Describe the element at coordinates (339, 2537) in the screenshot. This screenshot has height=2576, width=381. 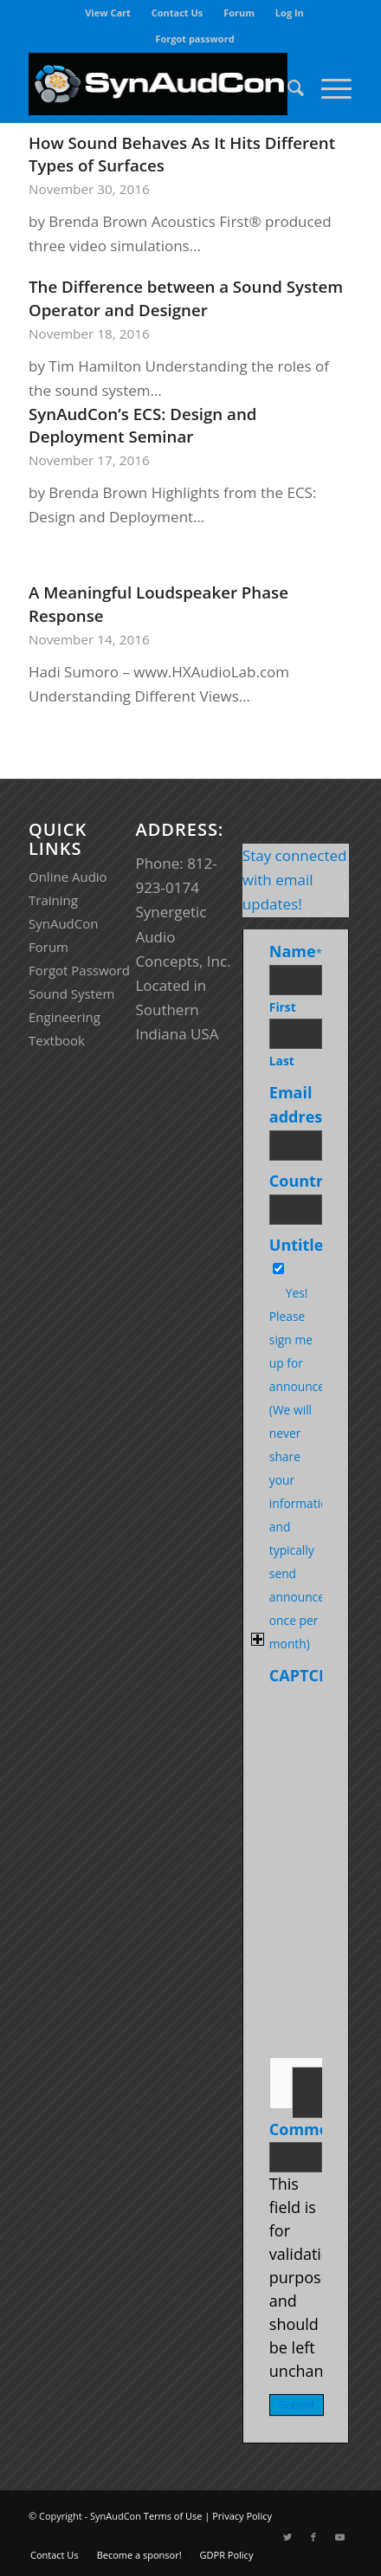
I see `[Link to Youtube]` at that location.